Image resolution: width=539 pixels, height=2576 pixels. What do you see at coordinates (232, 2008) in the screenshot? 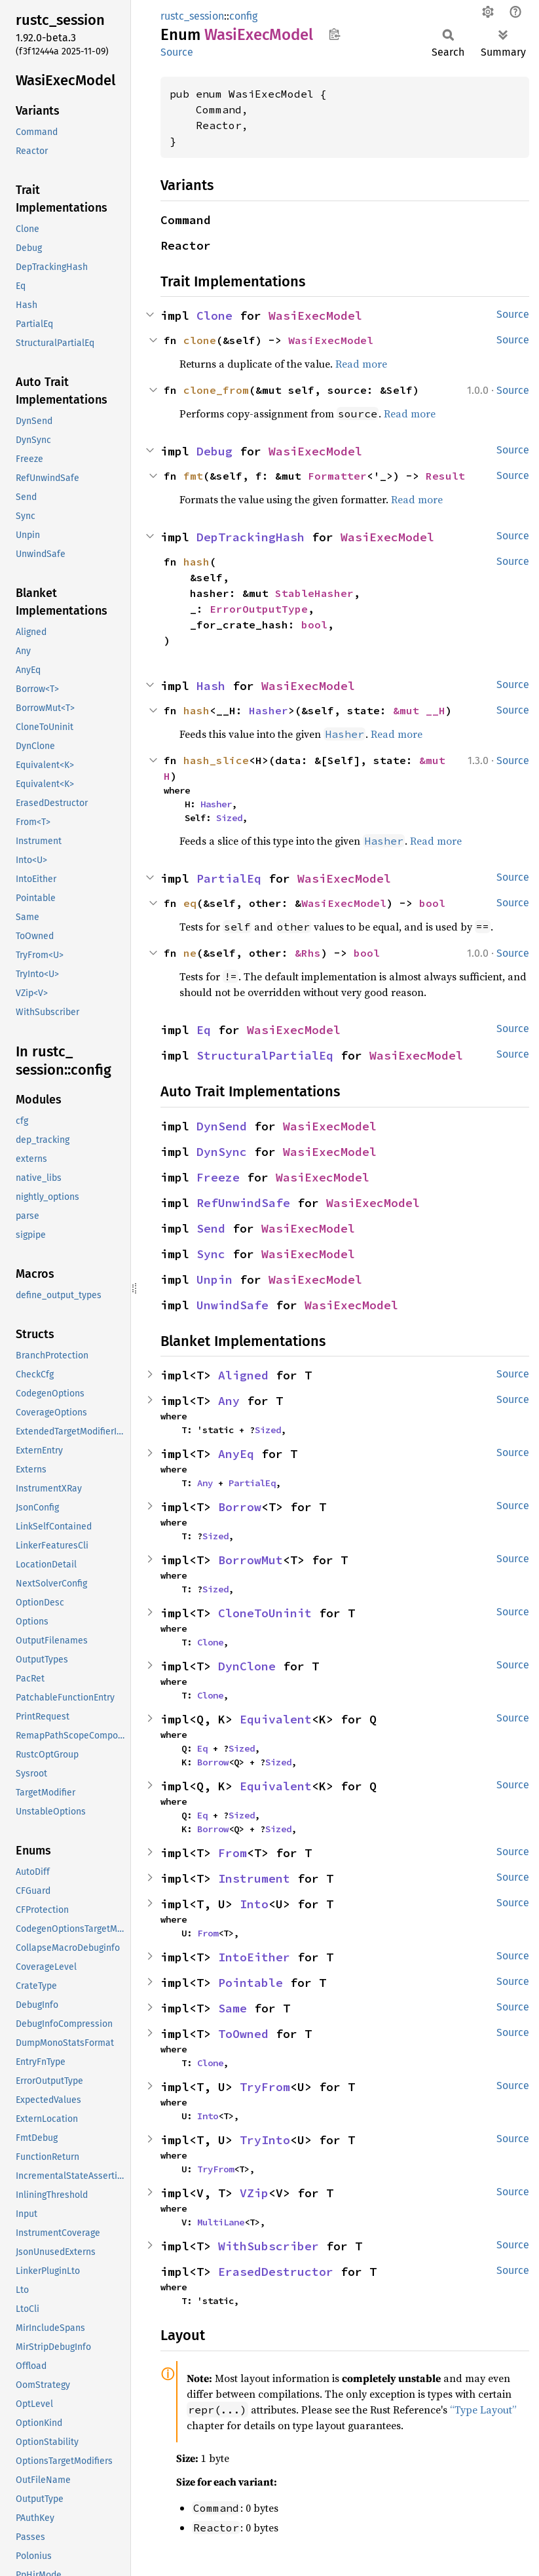
I see `Same` at bounding box center [232, 2008].